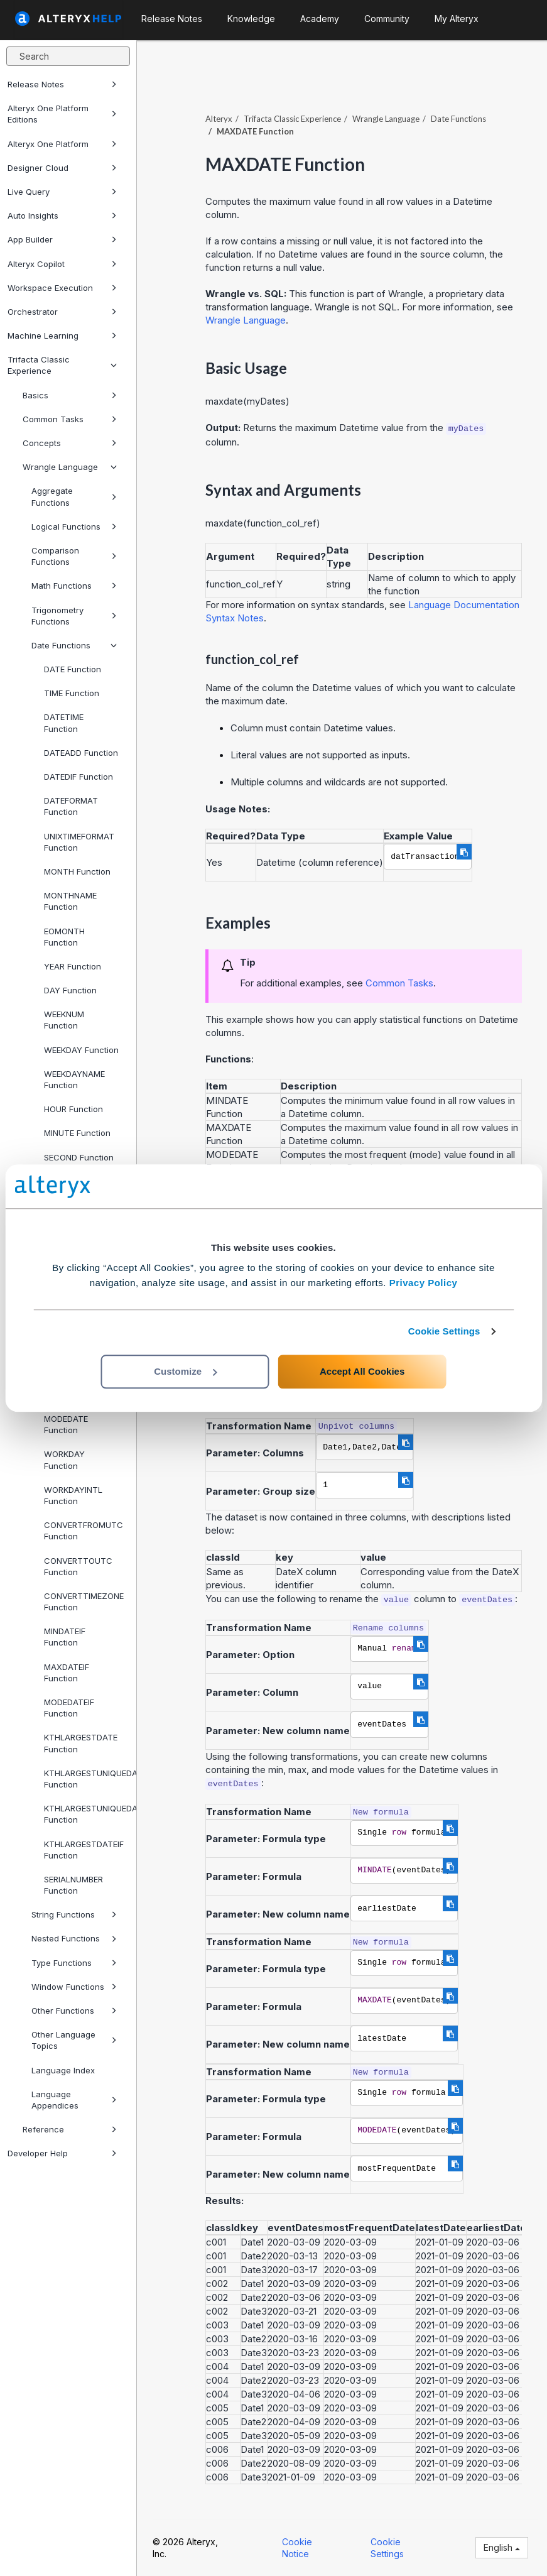  Describe the element at coordinates (74, 1938) in the screenshot. I see `Nested Functions` at that location.